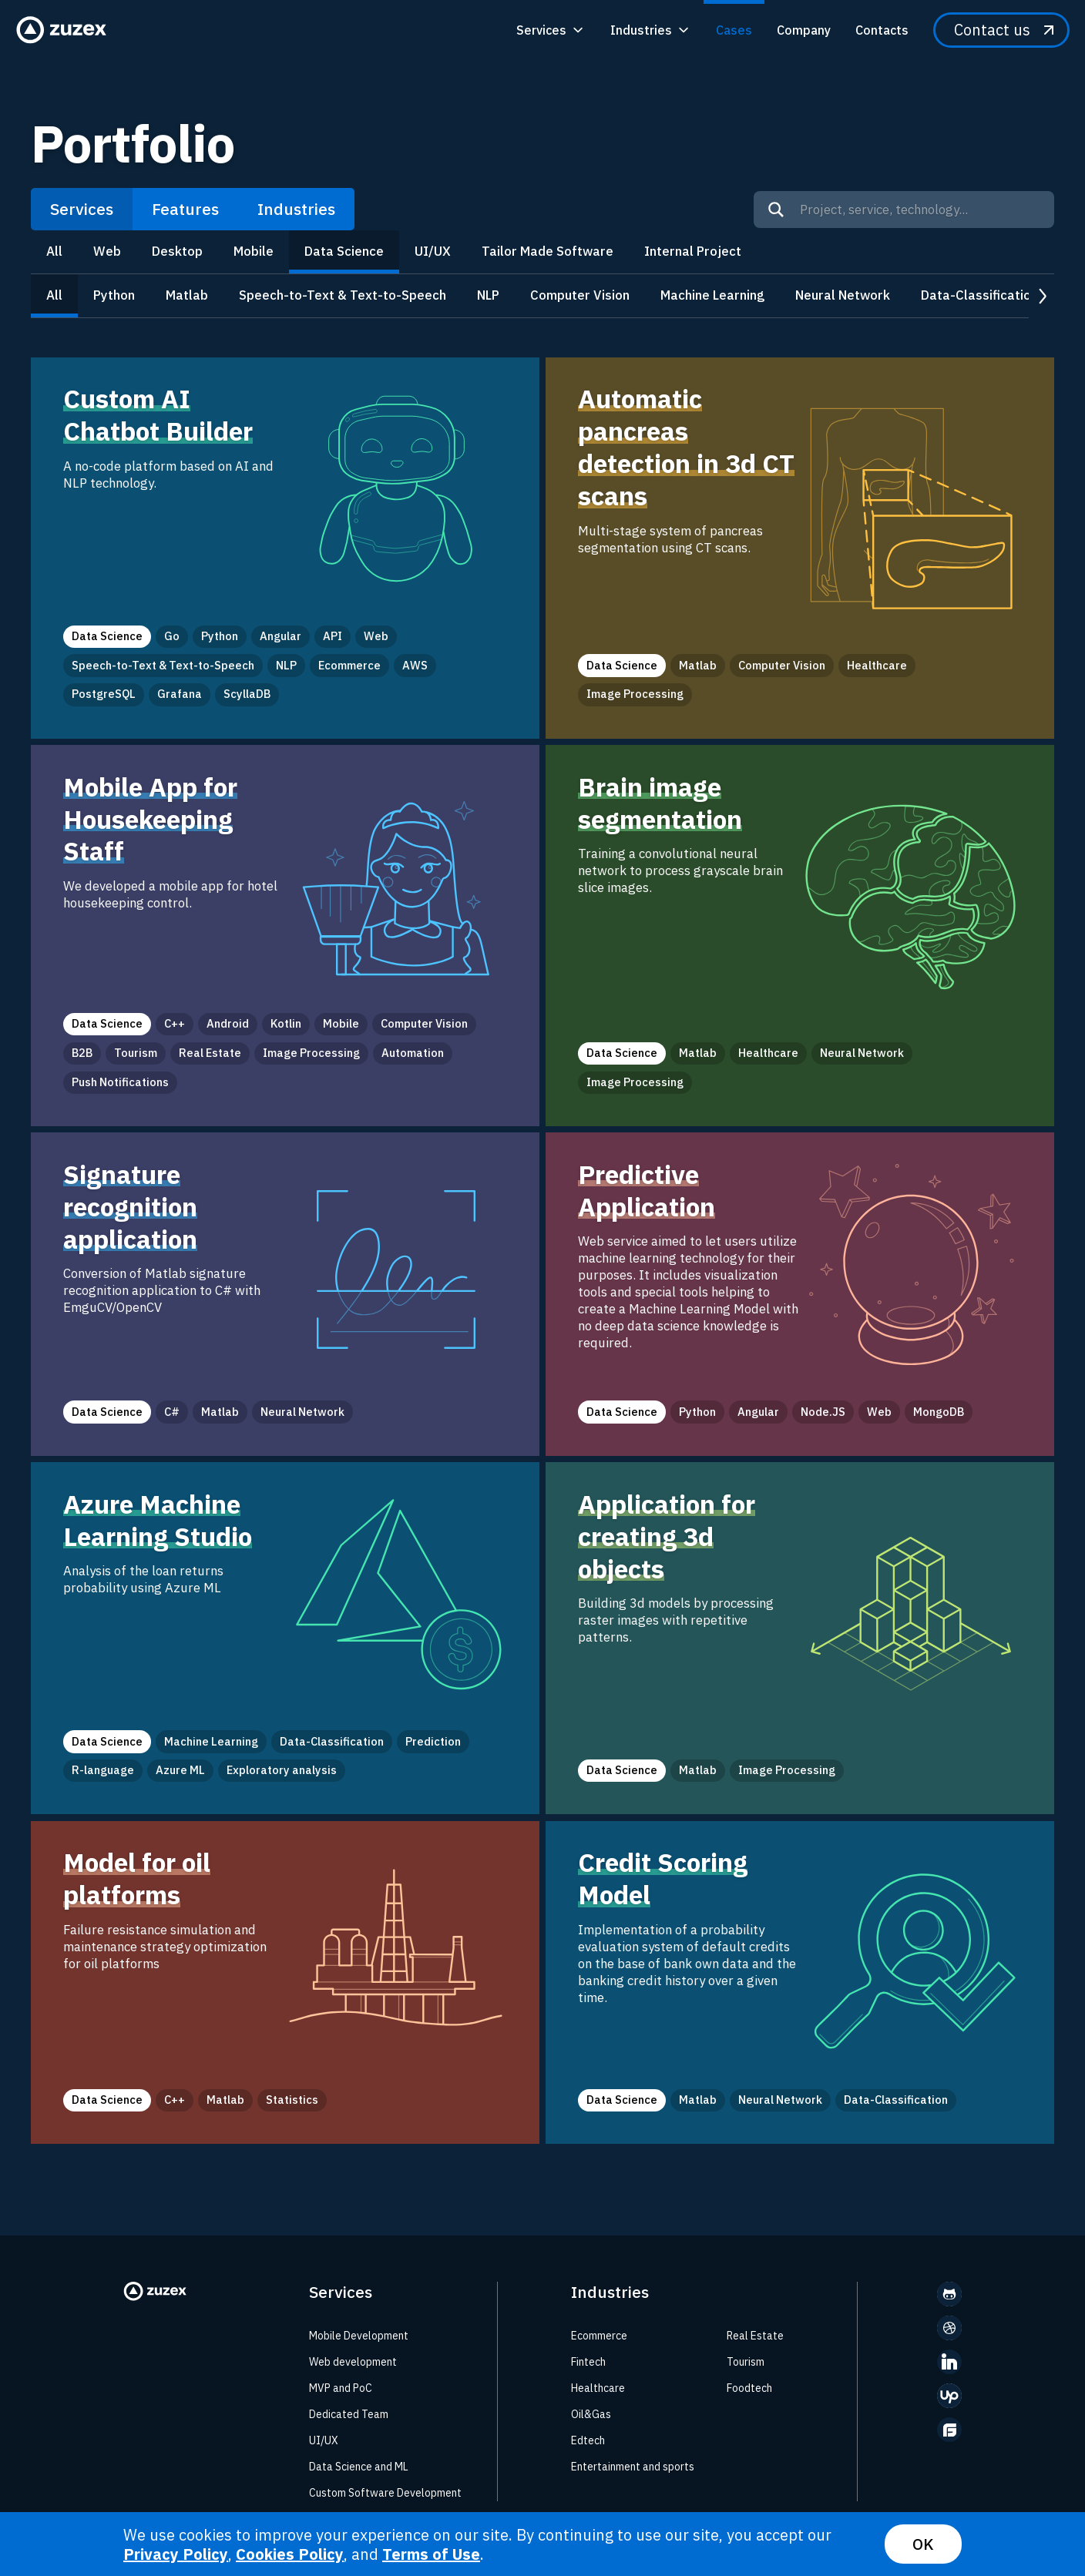 The width and height of the screenshot is (1085, 2576). I want to click on Data-Classification, so click(979, 295).